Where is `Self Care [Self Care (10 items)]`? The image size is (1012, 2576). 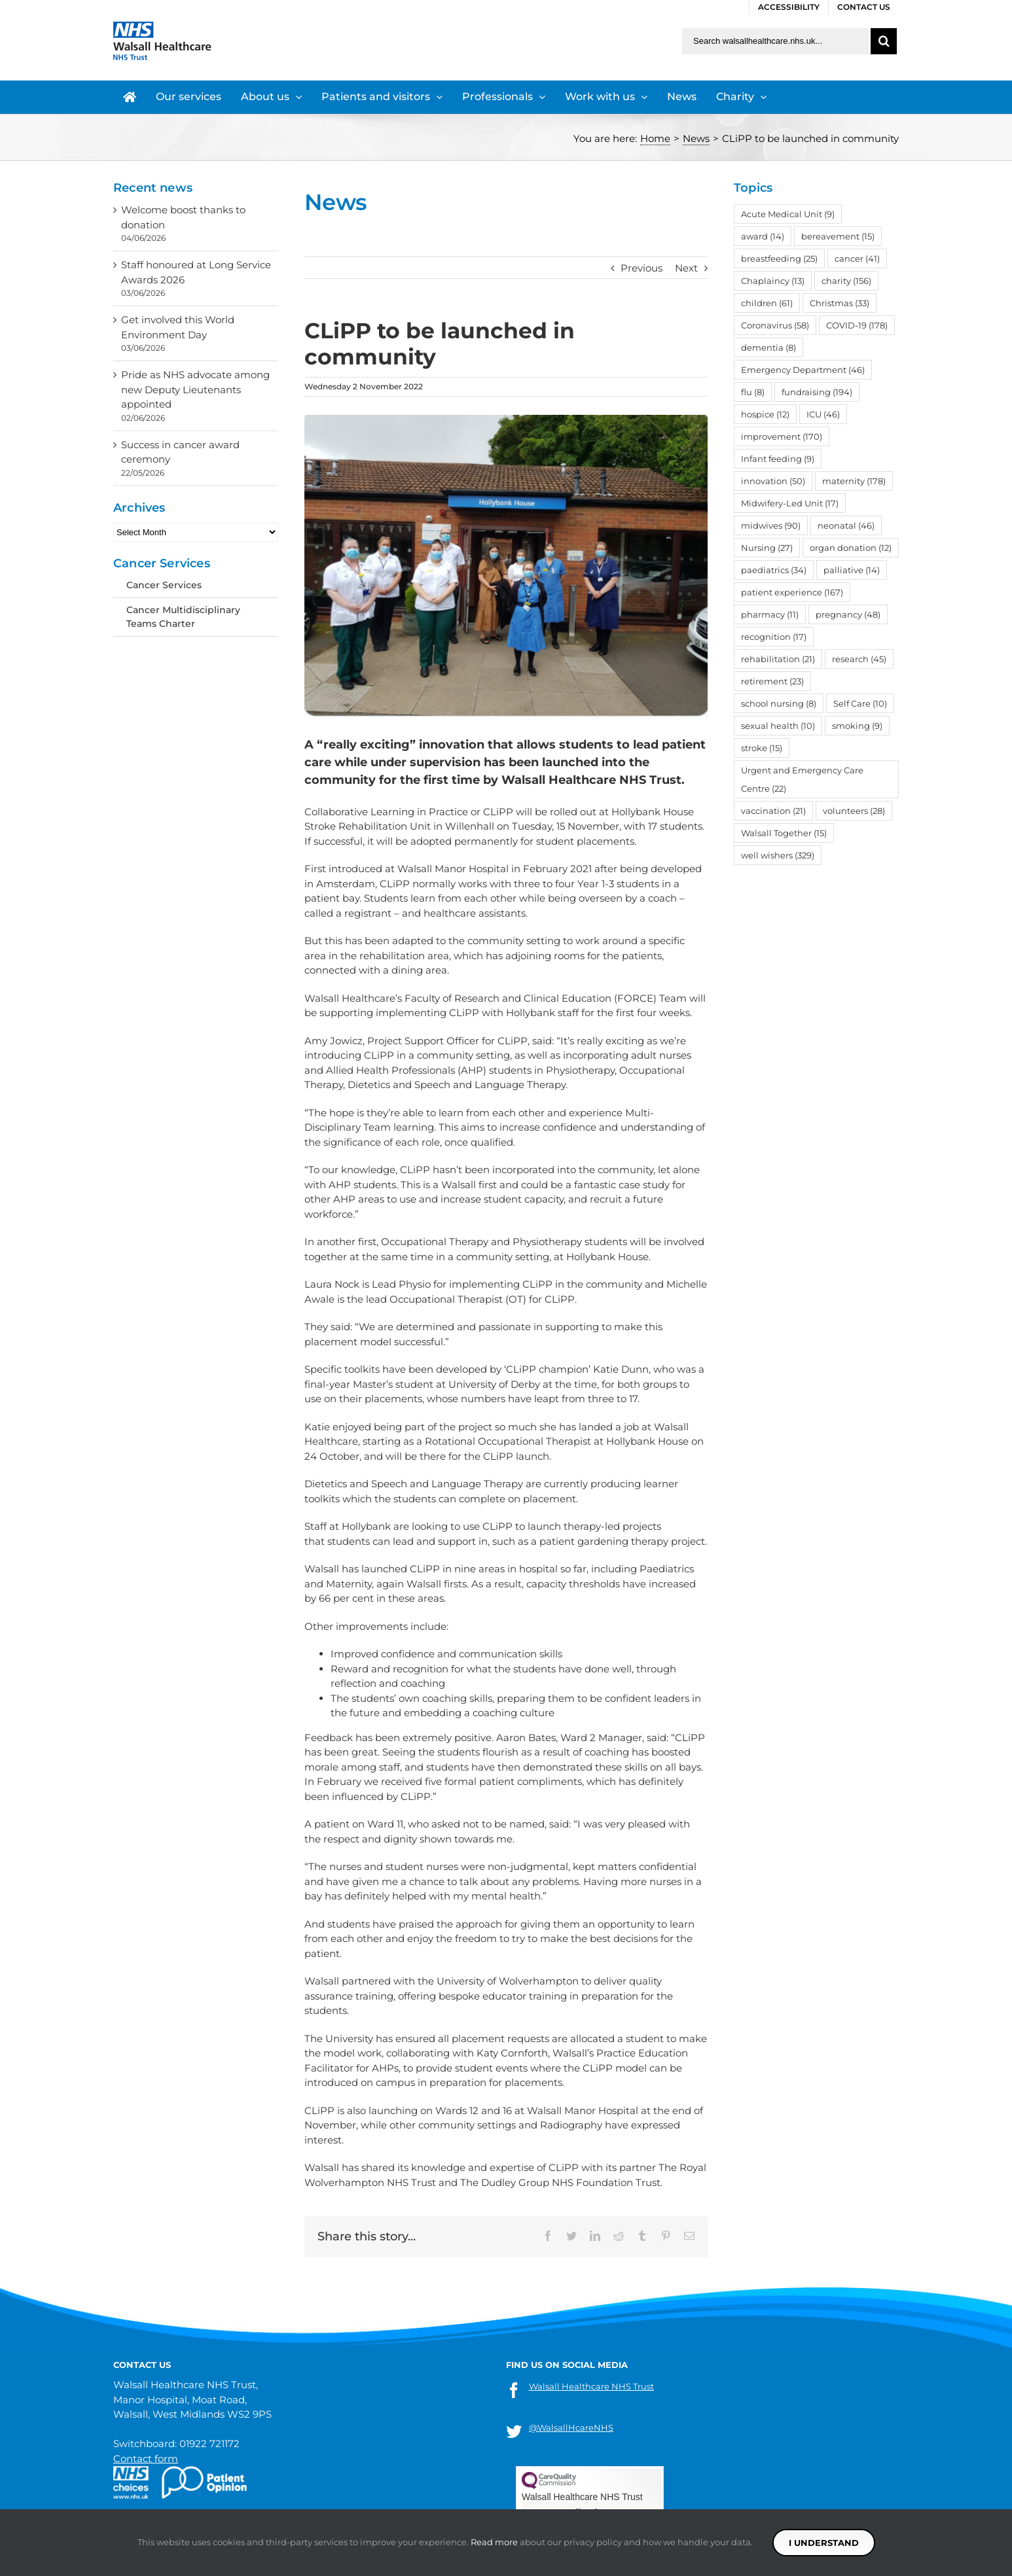 Self Care [Self Care (10 items)] is located at coordinates (860, 703).